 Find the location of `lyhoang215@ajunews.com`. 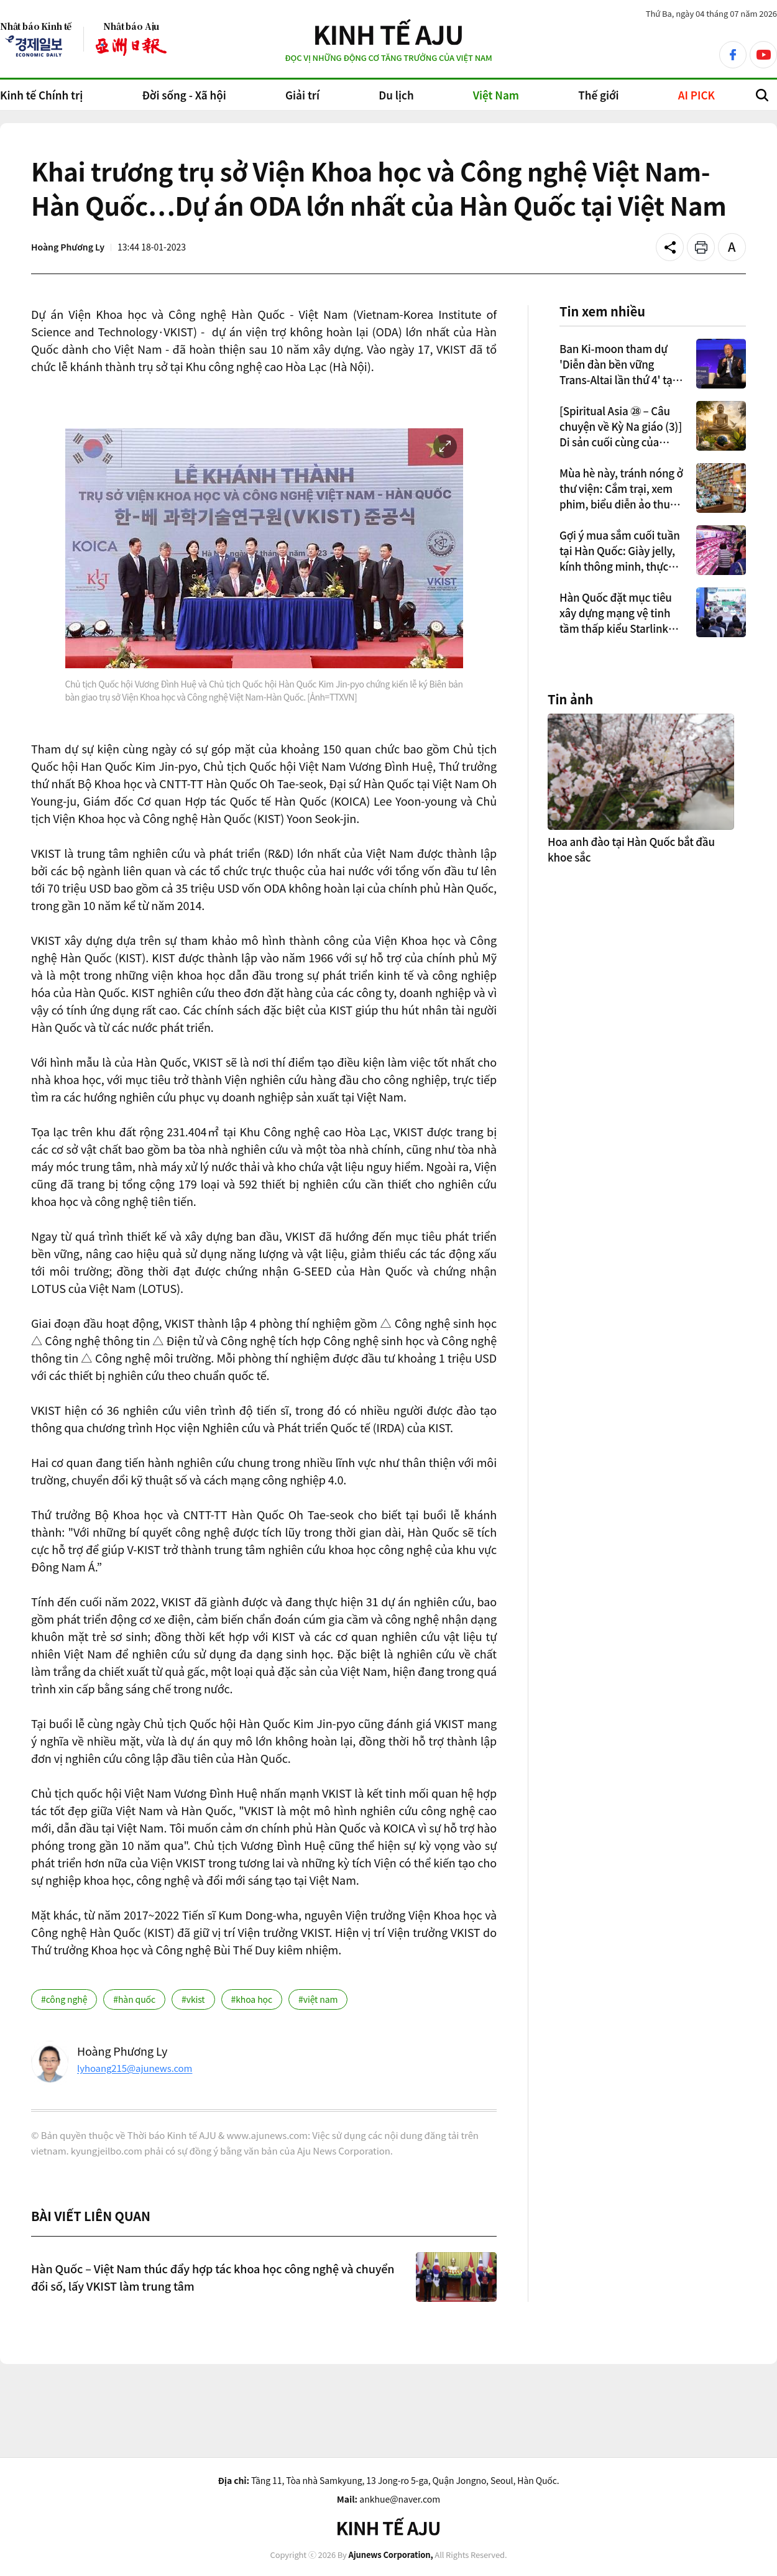

lyhoang215@ajunews.com is located at coordinates (134, 2067).